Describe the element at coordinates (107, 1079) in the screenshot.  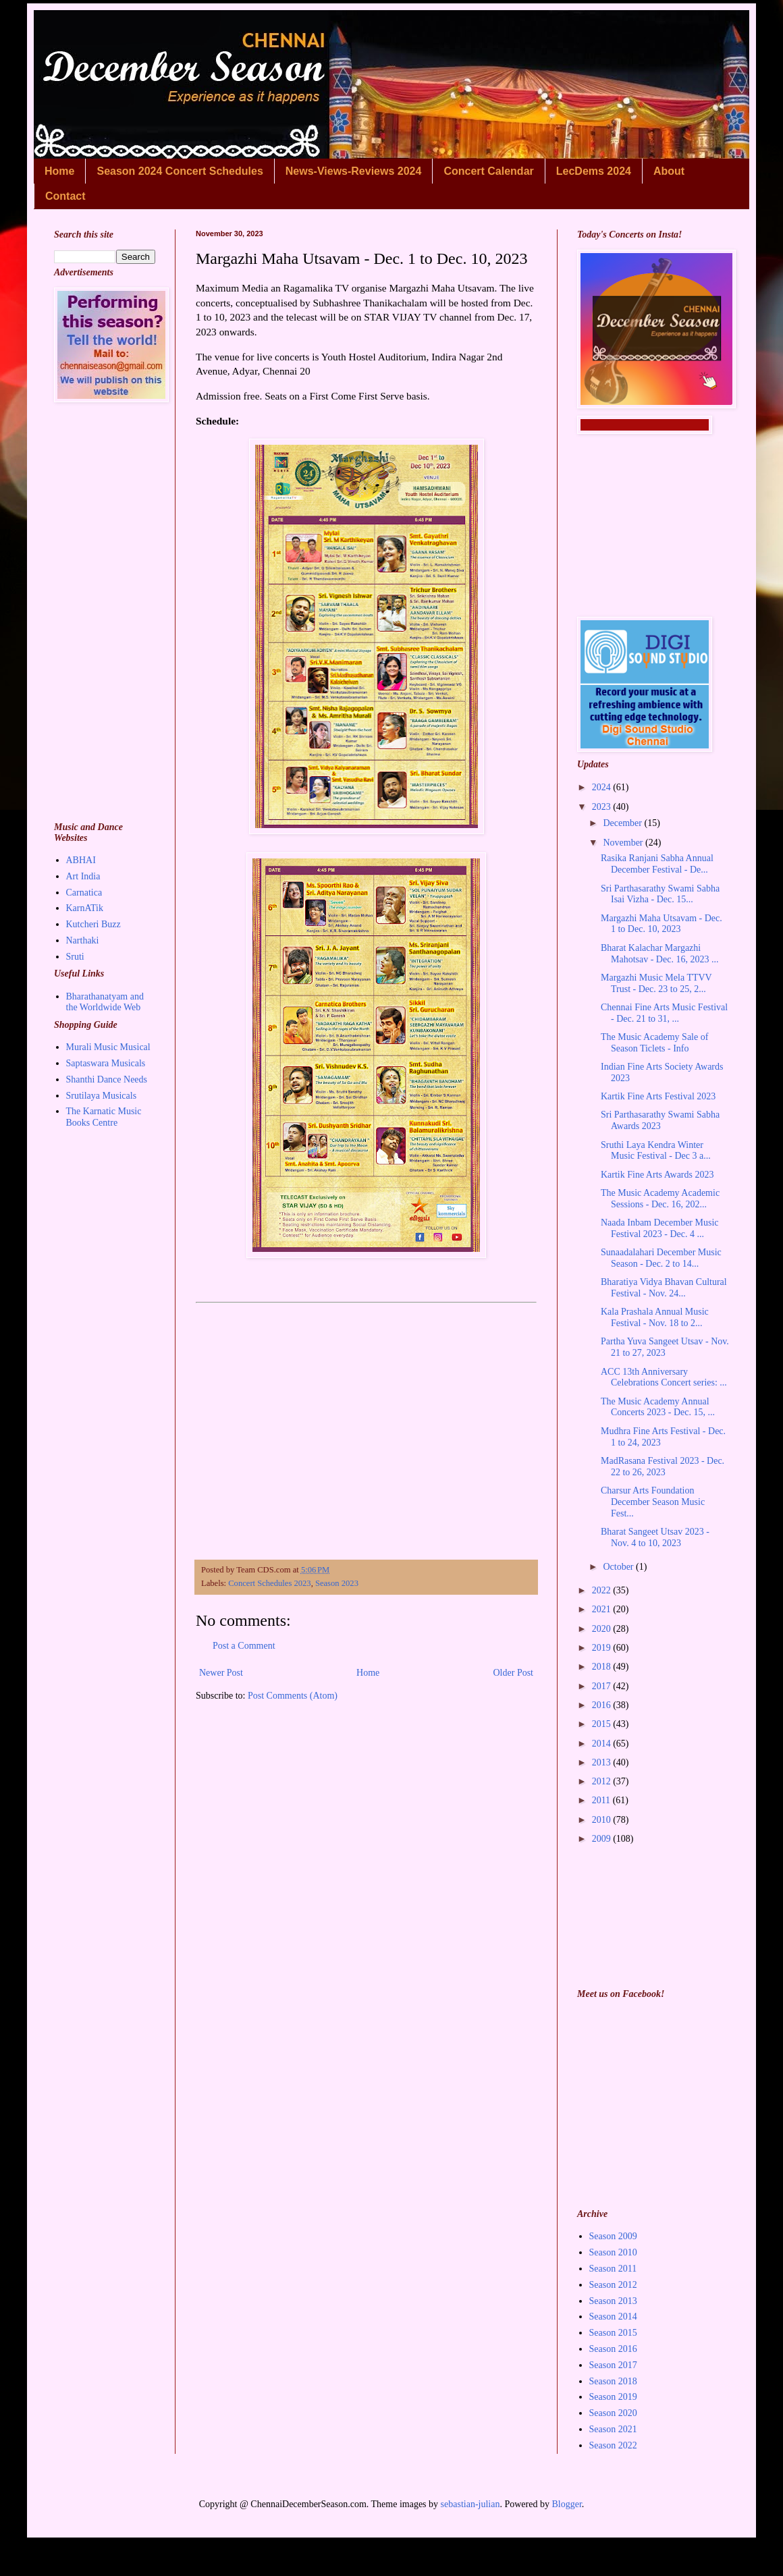
I see `Shanthi Dance Needs` at that location.